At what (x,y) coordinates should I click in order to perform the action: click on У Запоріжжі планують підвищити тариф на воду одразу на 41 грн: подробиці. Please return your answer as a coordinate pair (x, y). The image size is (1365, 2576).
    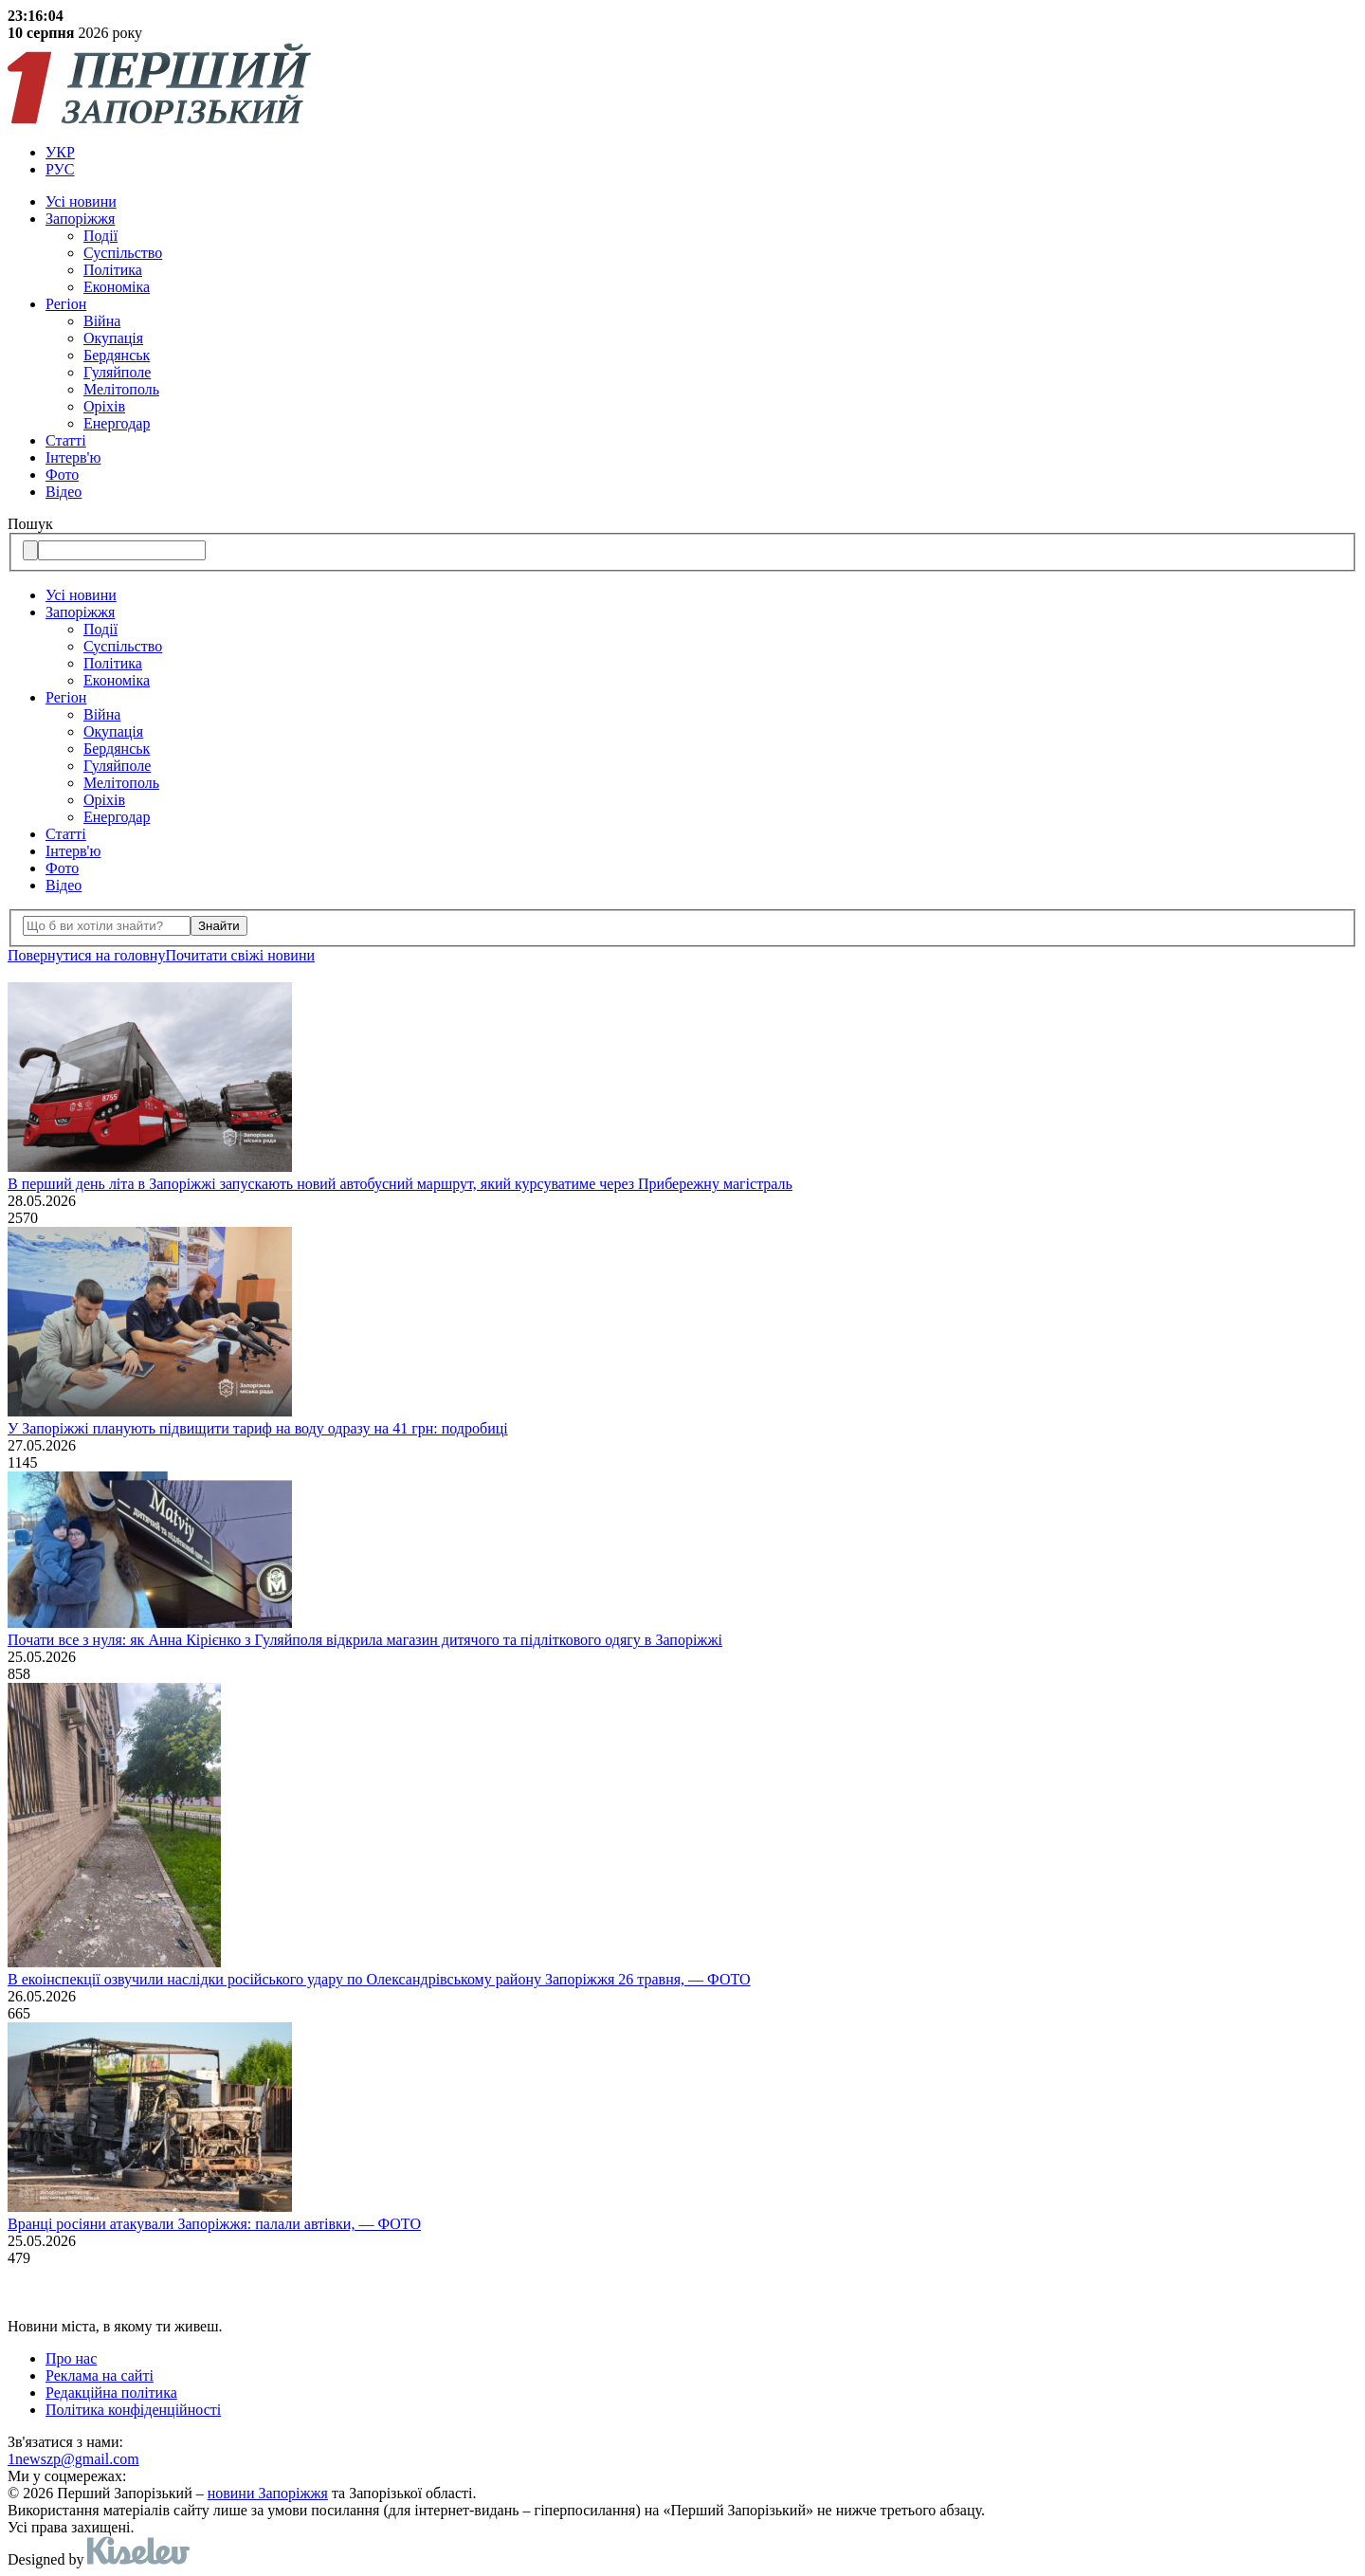
    Looking at the image, I should click on (258, 1428).